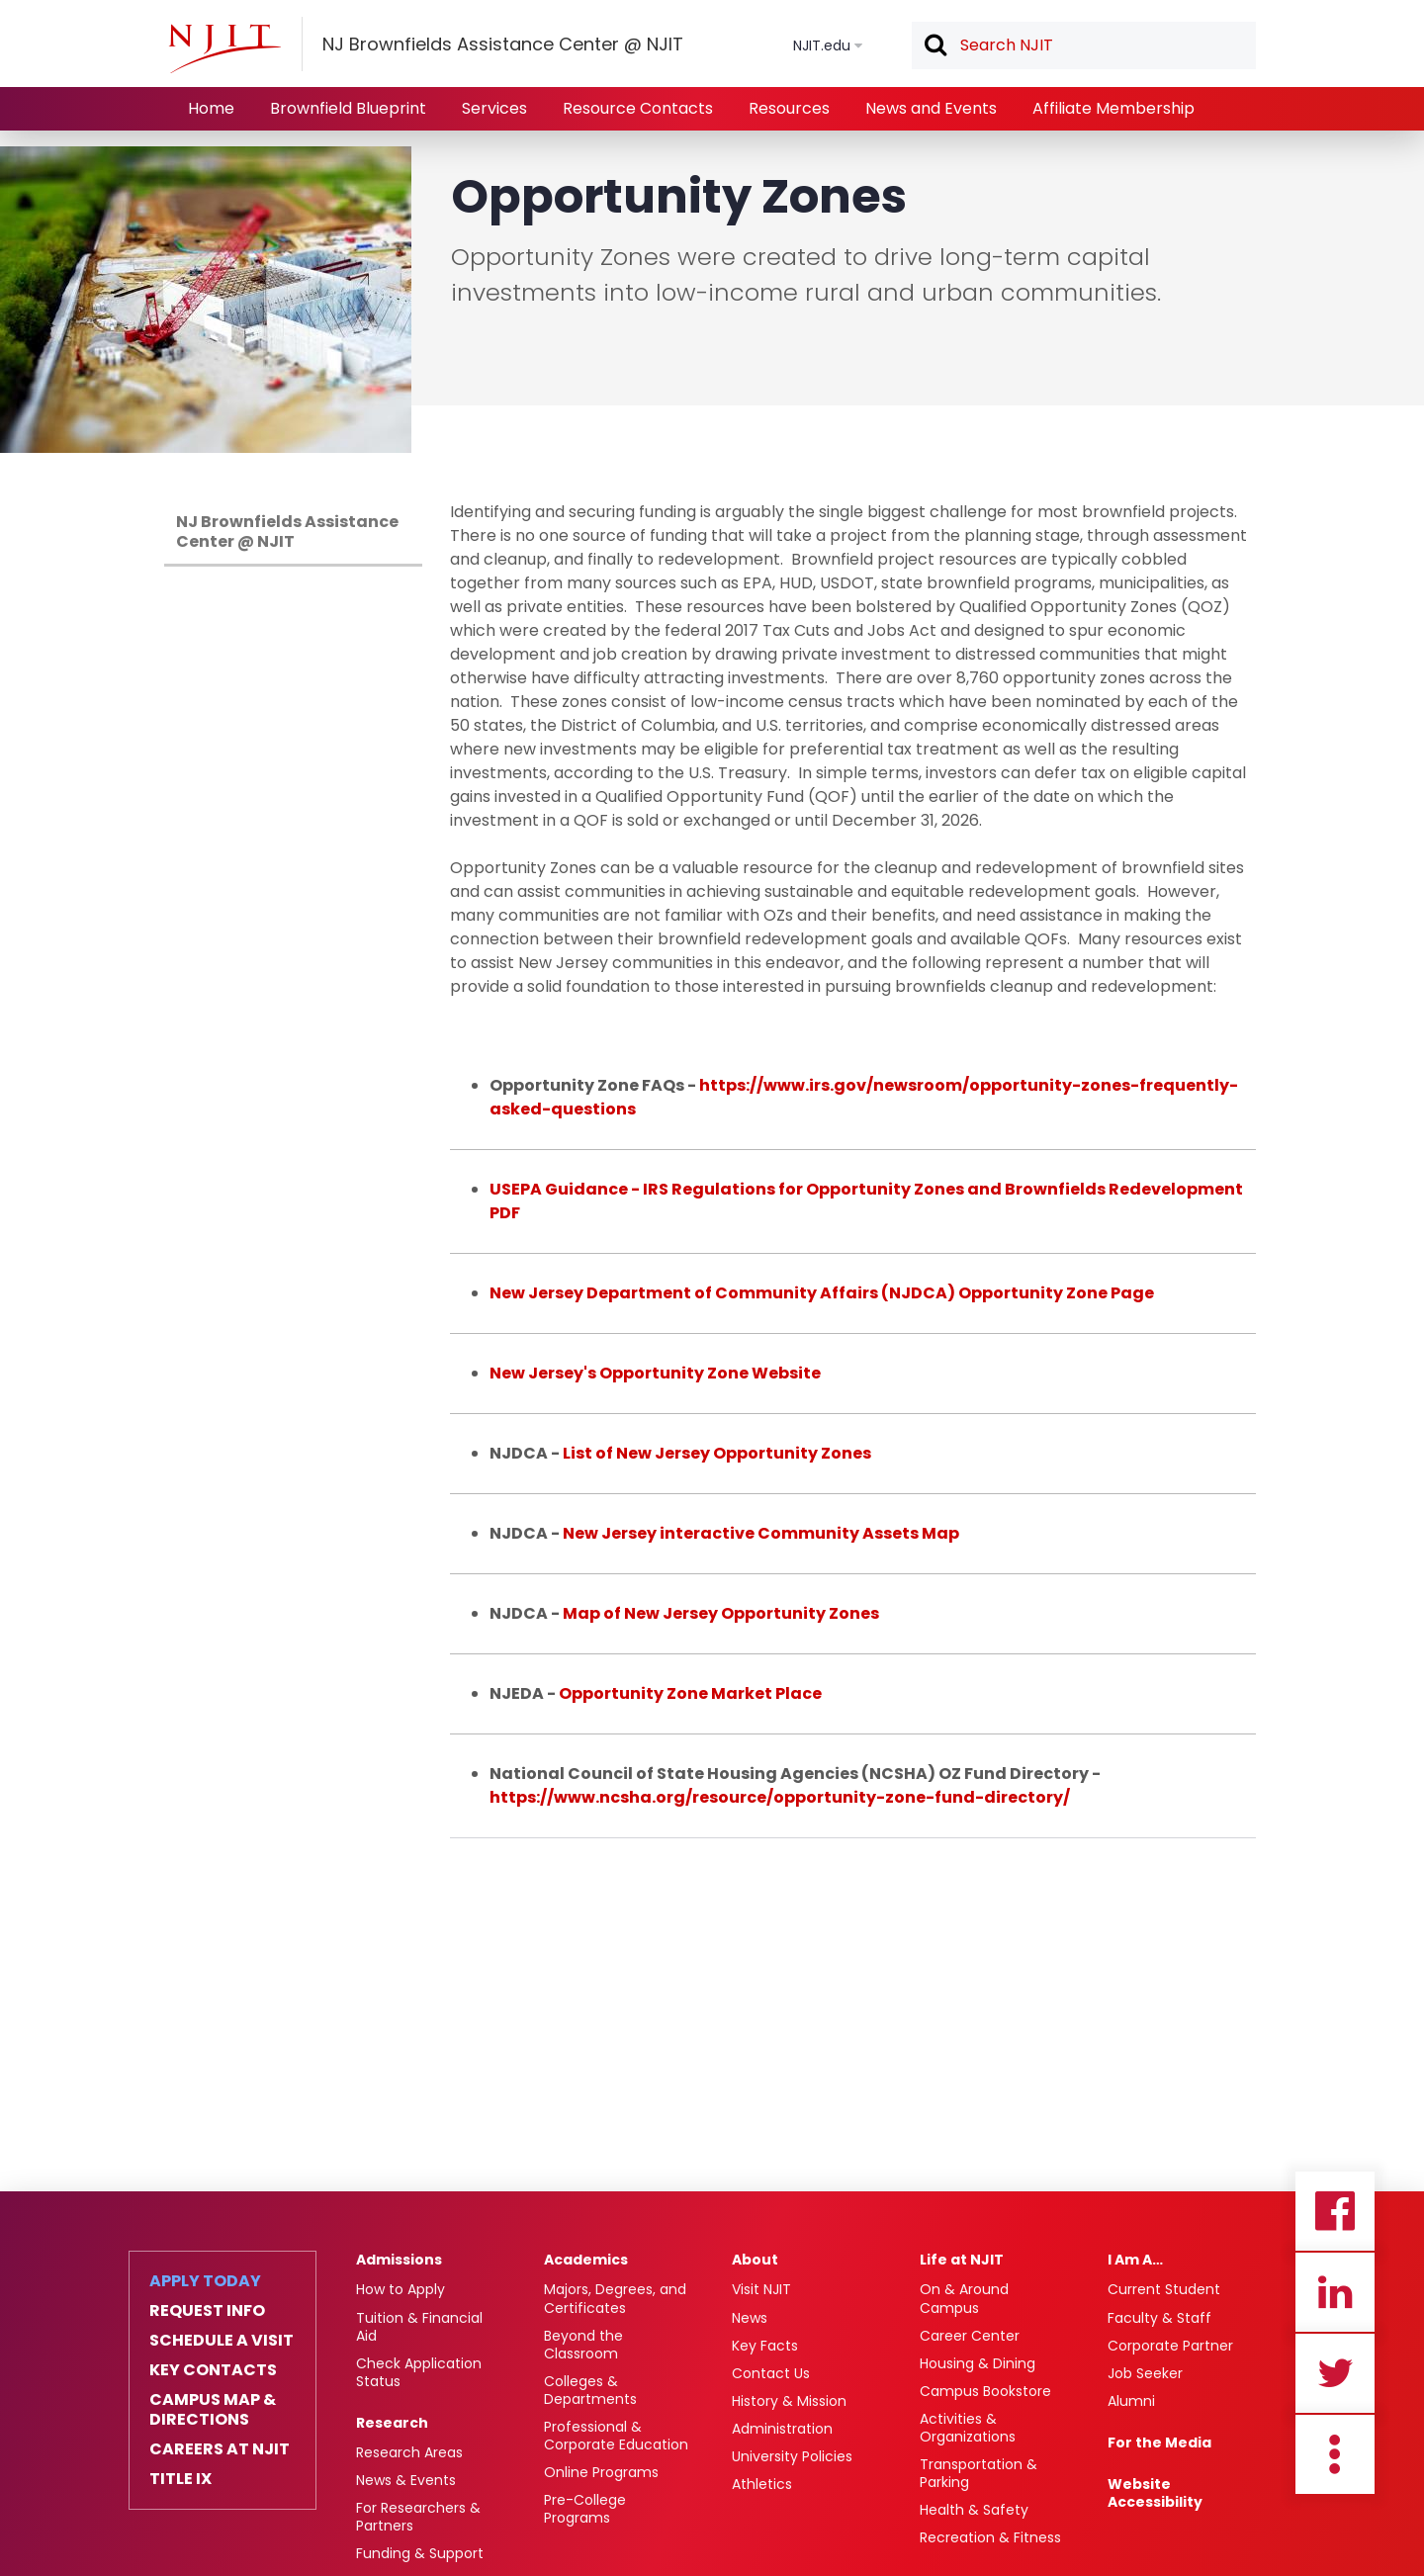 The image size is (1424, 2576). What do you see at coordinates (1159, 2318) in the screenshot?
I see `Faculty & Staff` at bounding box center [1159, 2318].